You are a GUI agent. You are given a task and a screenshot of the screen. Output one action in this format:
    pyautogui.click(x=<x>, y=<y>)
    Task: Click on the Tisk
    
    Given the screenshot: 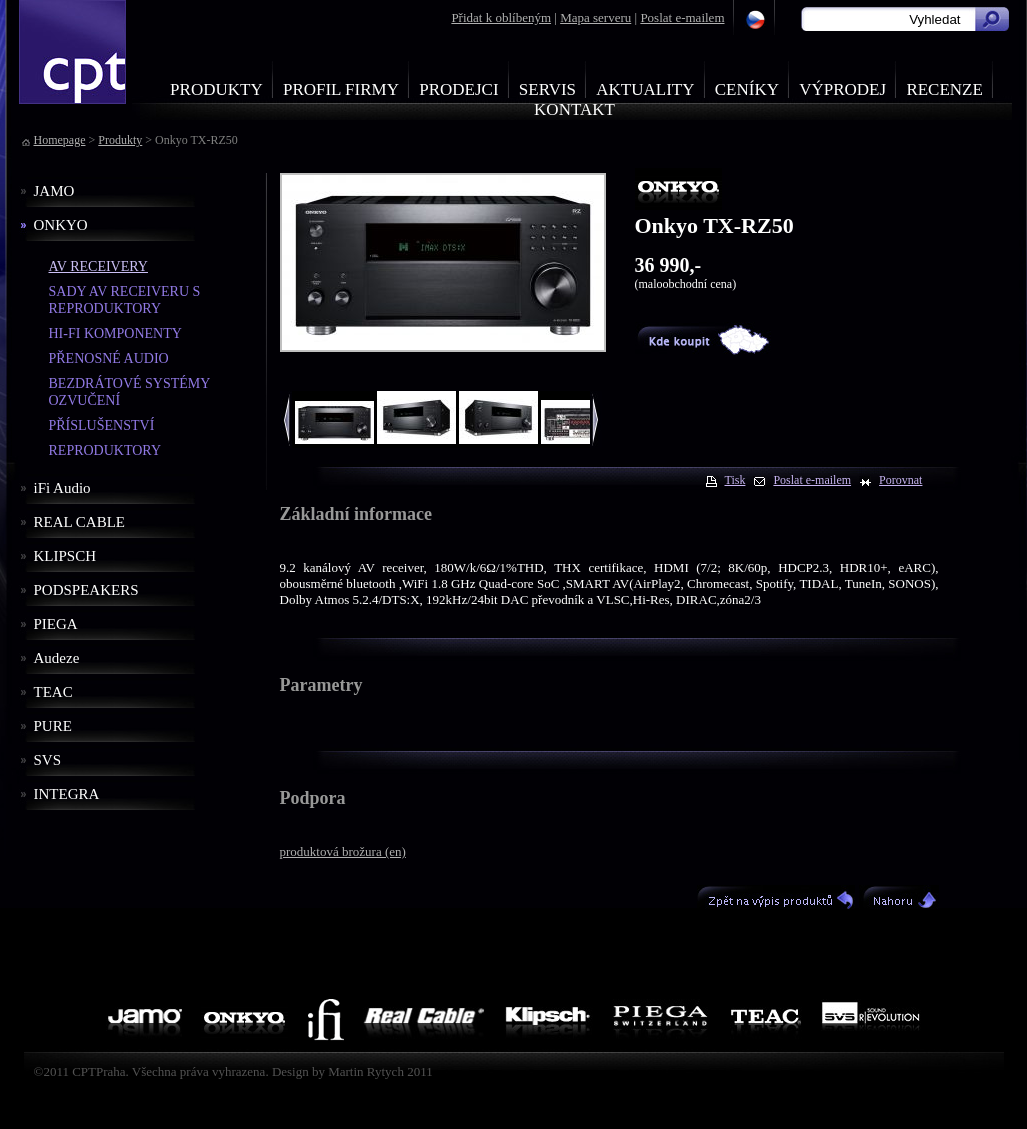 What is the action you would take?
    pyautogui.click(x=735, y=480)
    